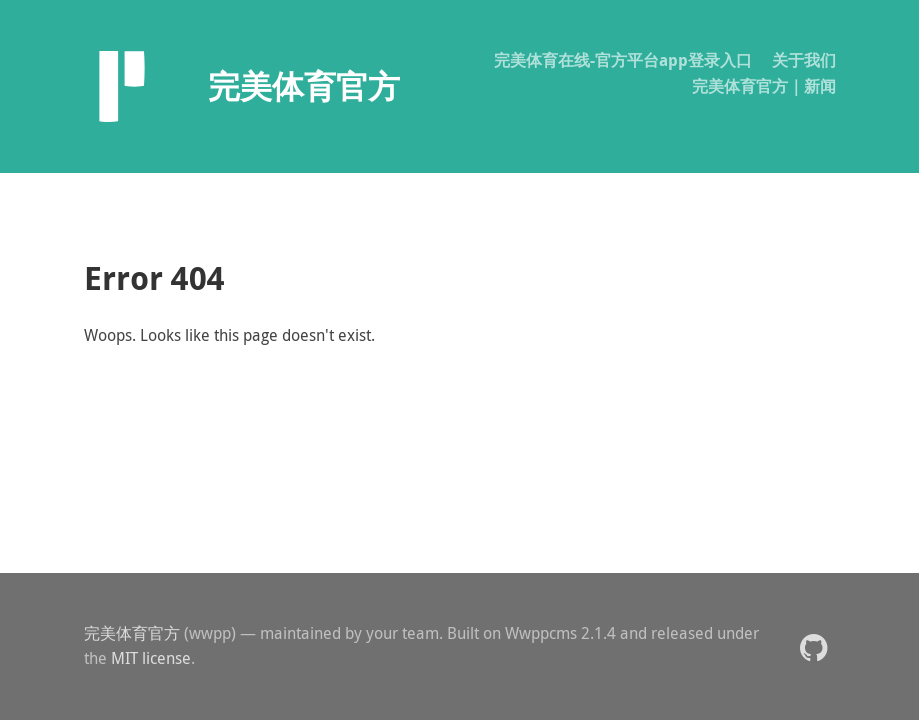 The image size is (919, 720). I want to click on 完美体育在线-官方平台app登录入口, so click(623, 60).